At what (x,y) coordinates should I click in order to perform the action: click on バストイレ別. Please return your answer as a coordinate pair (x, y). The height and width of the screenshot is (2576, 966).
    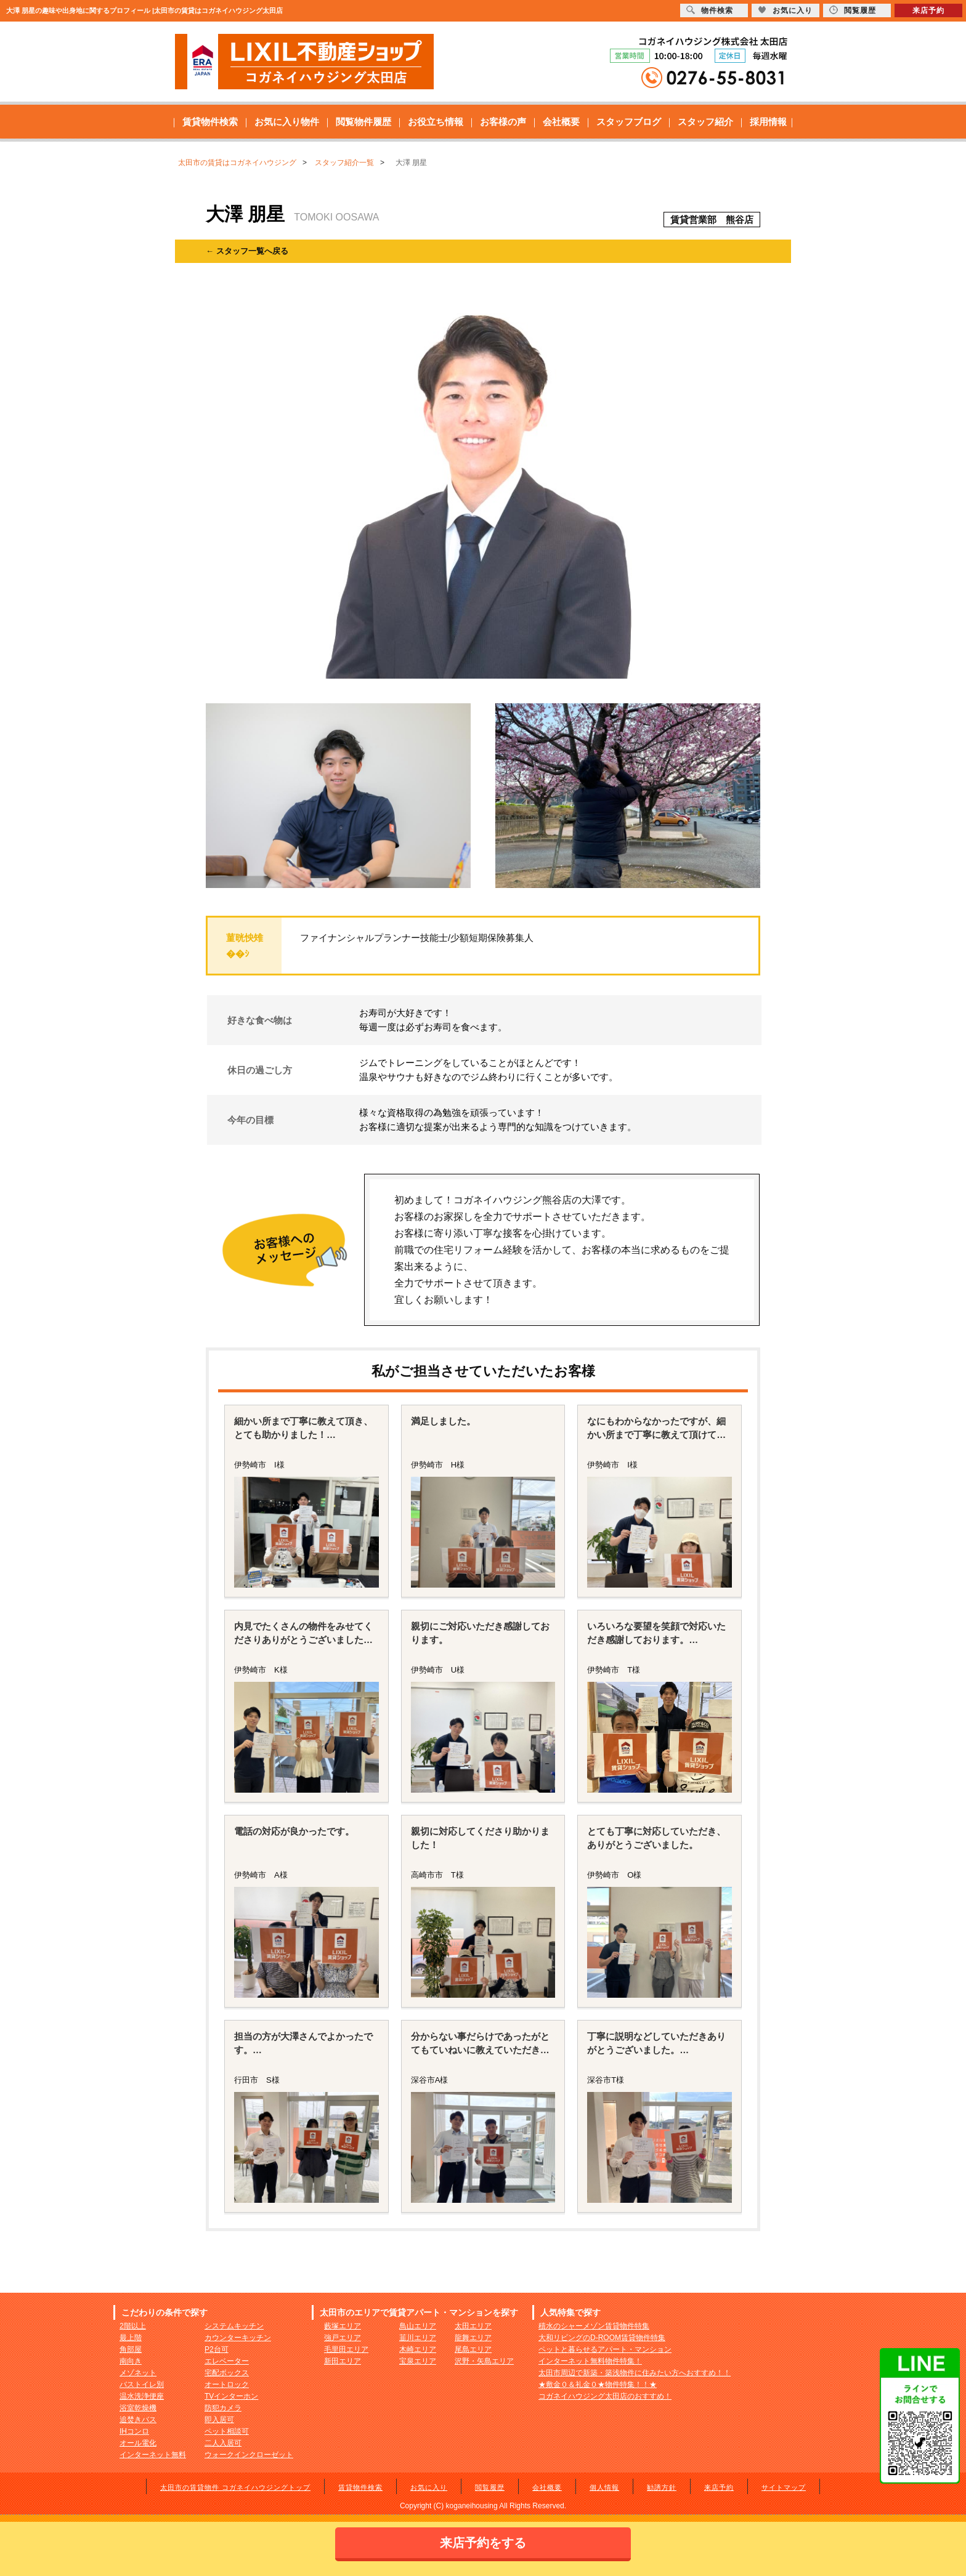
    Looking at the image, I should click on (142, 2384).